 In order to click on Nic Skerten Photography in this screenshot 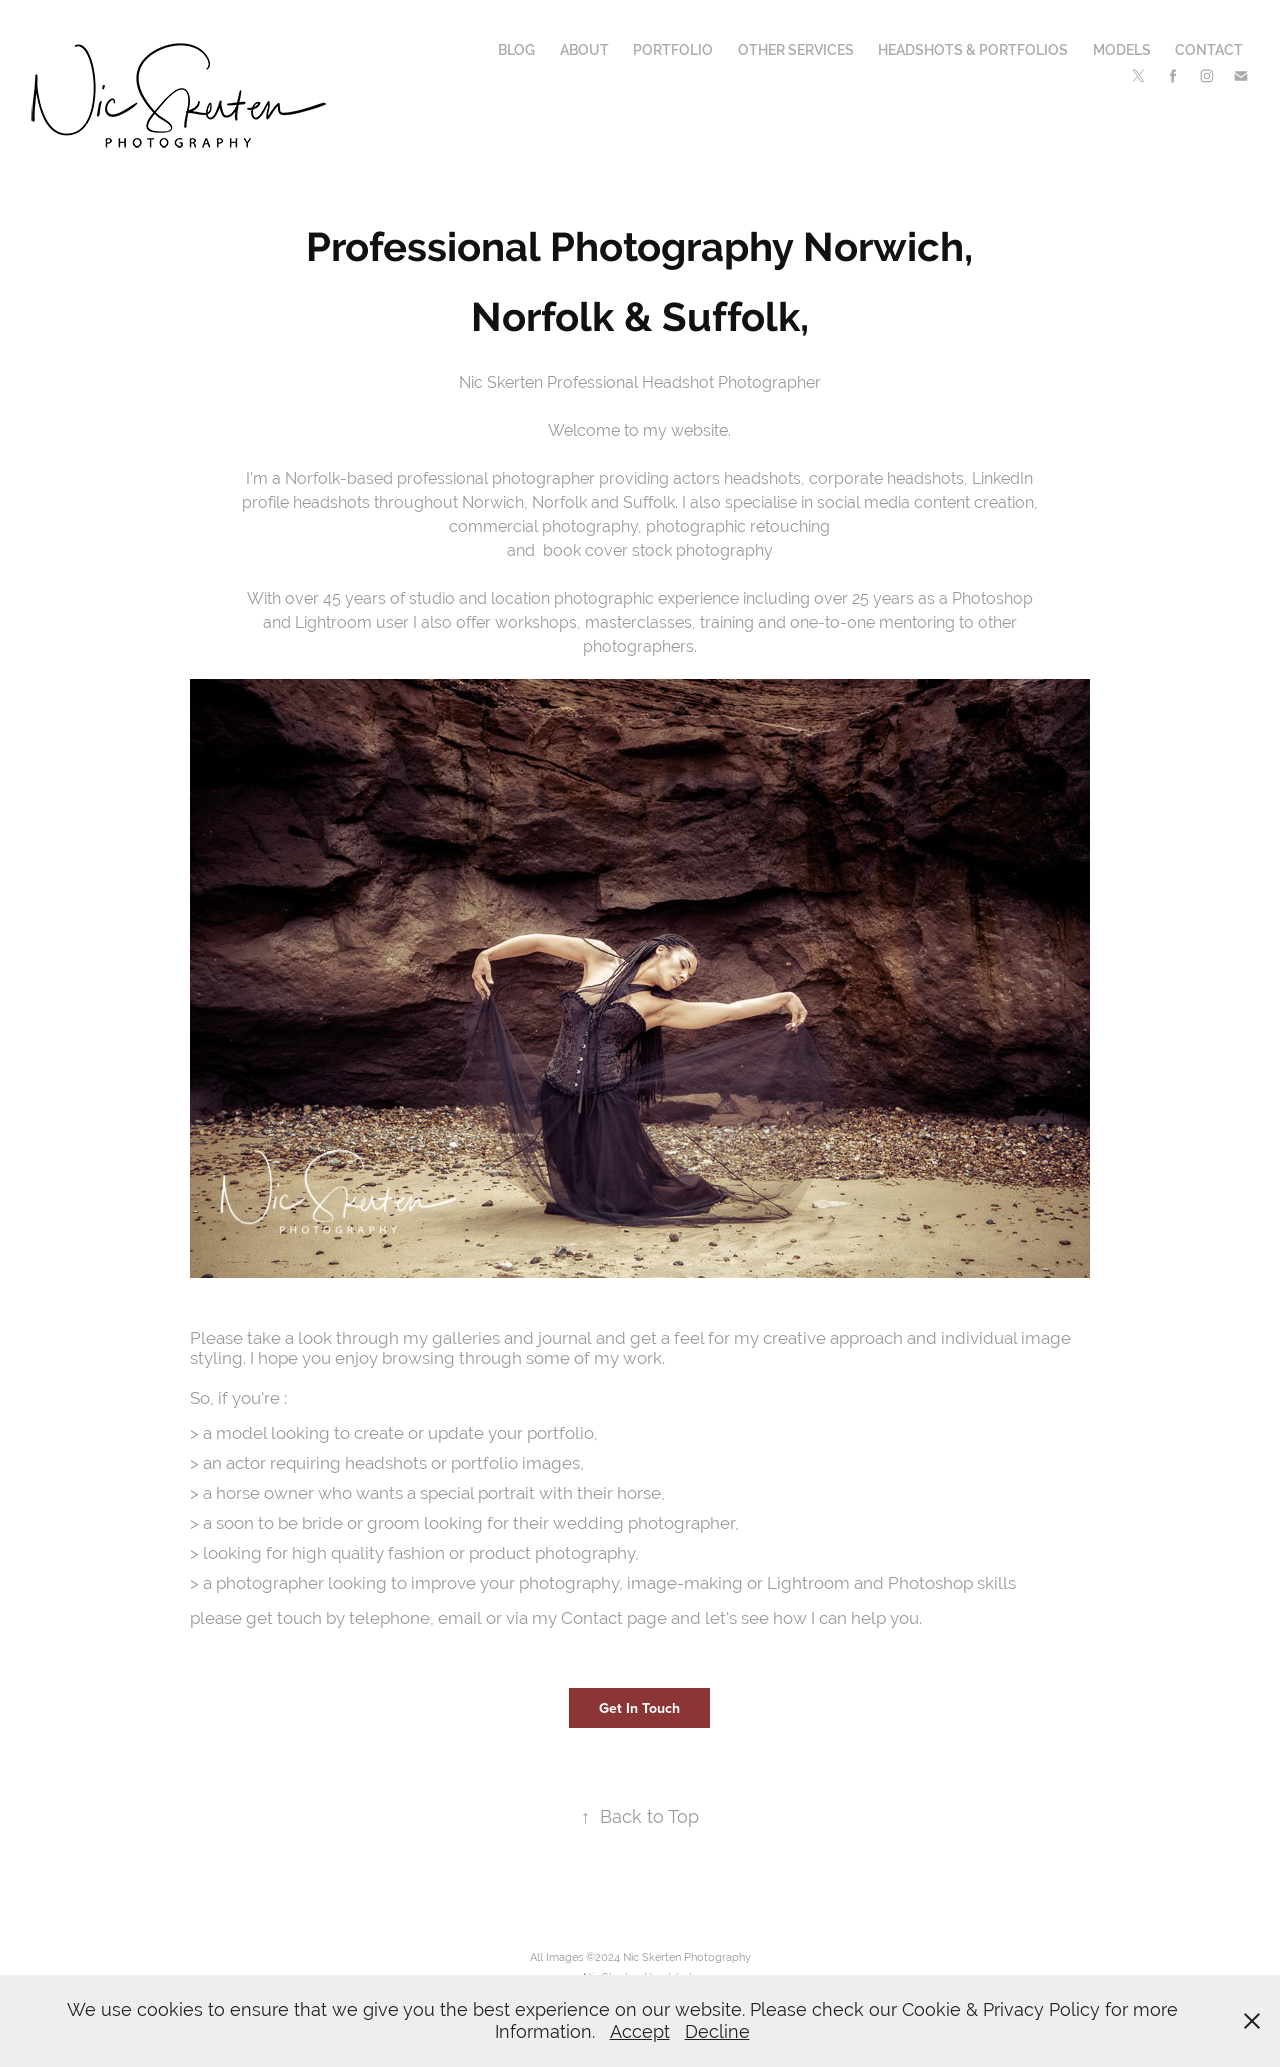, I will do `click(687, 1957)`.